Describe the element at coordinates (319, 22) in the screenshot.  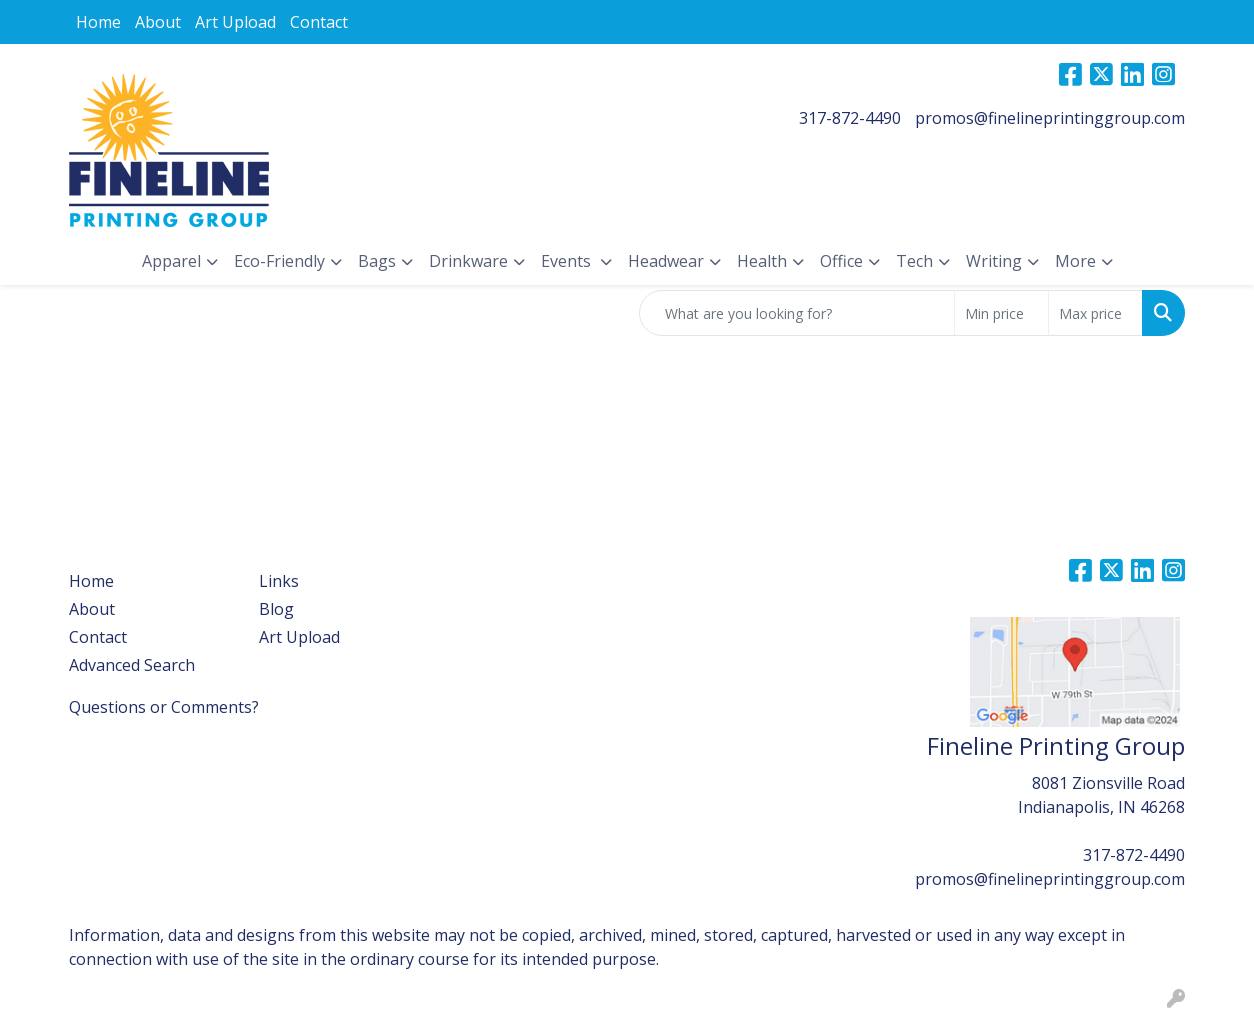
I see `Contact` at that location.